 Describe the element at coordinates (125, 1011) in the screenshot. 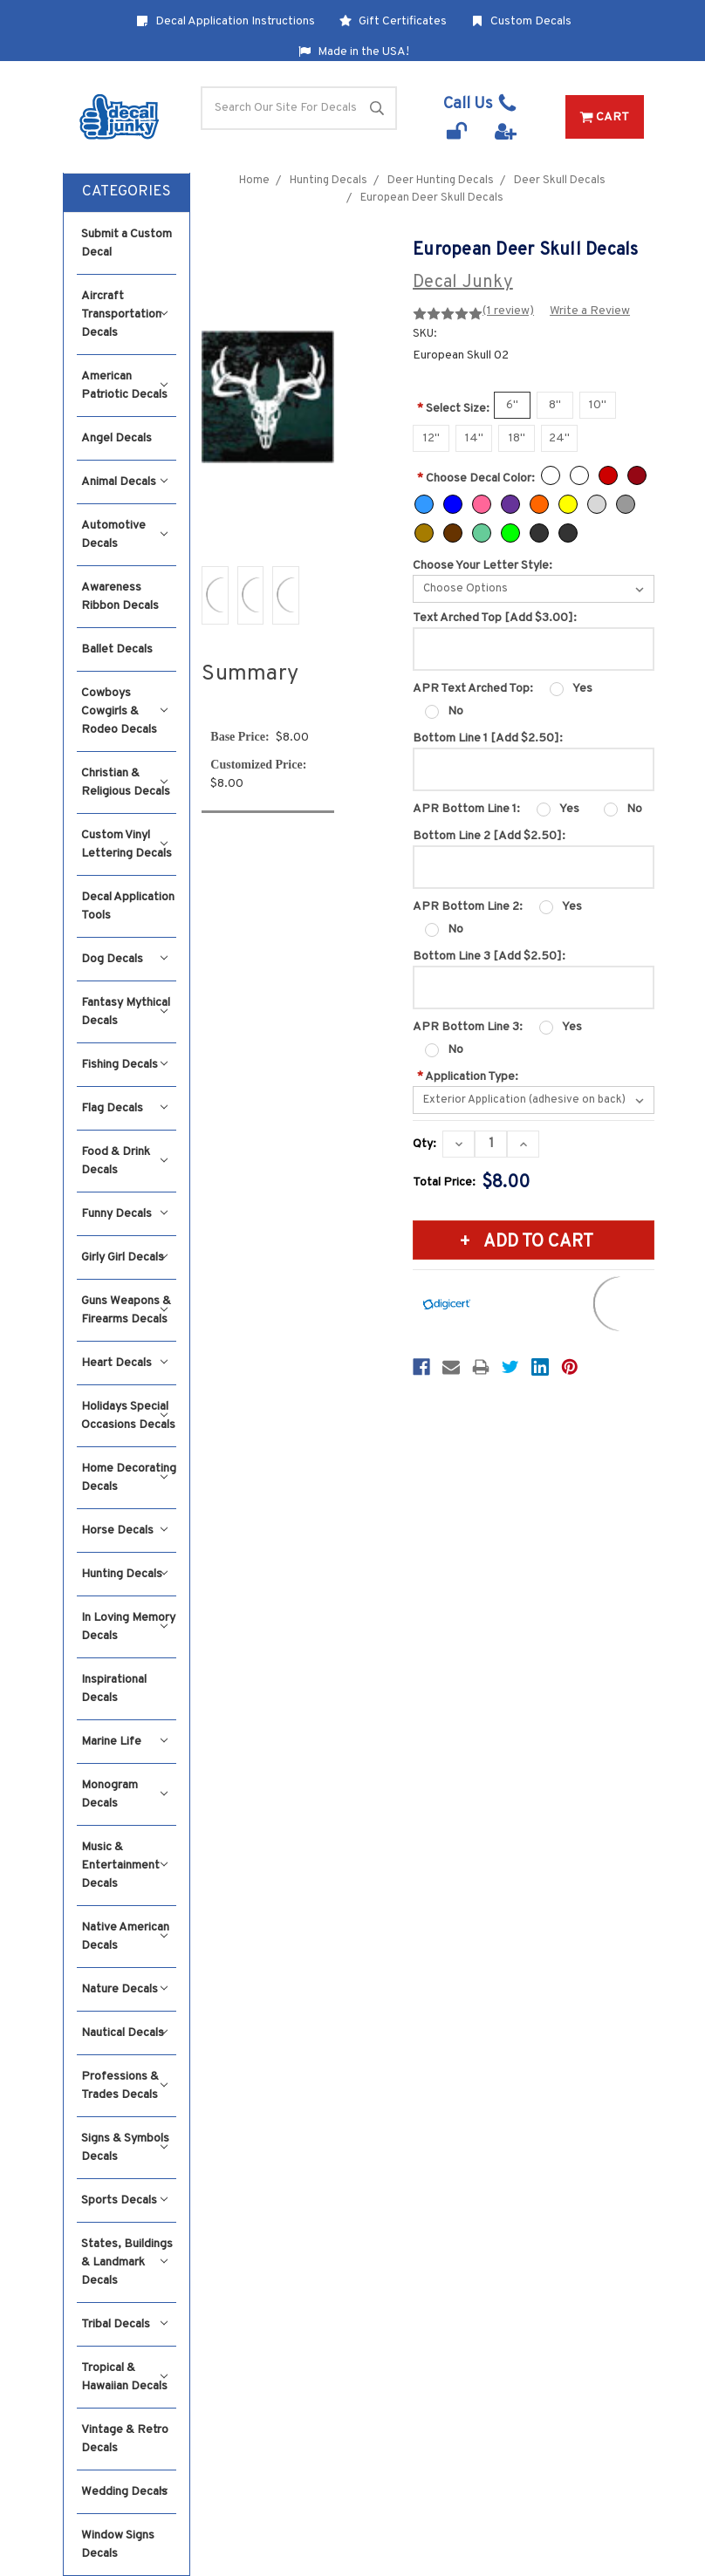

I see `Fantasy Mythical Decals` at that location.